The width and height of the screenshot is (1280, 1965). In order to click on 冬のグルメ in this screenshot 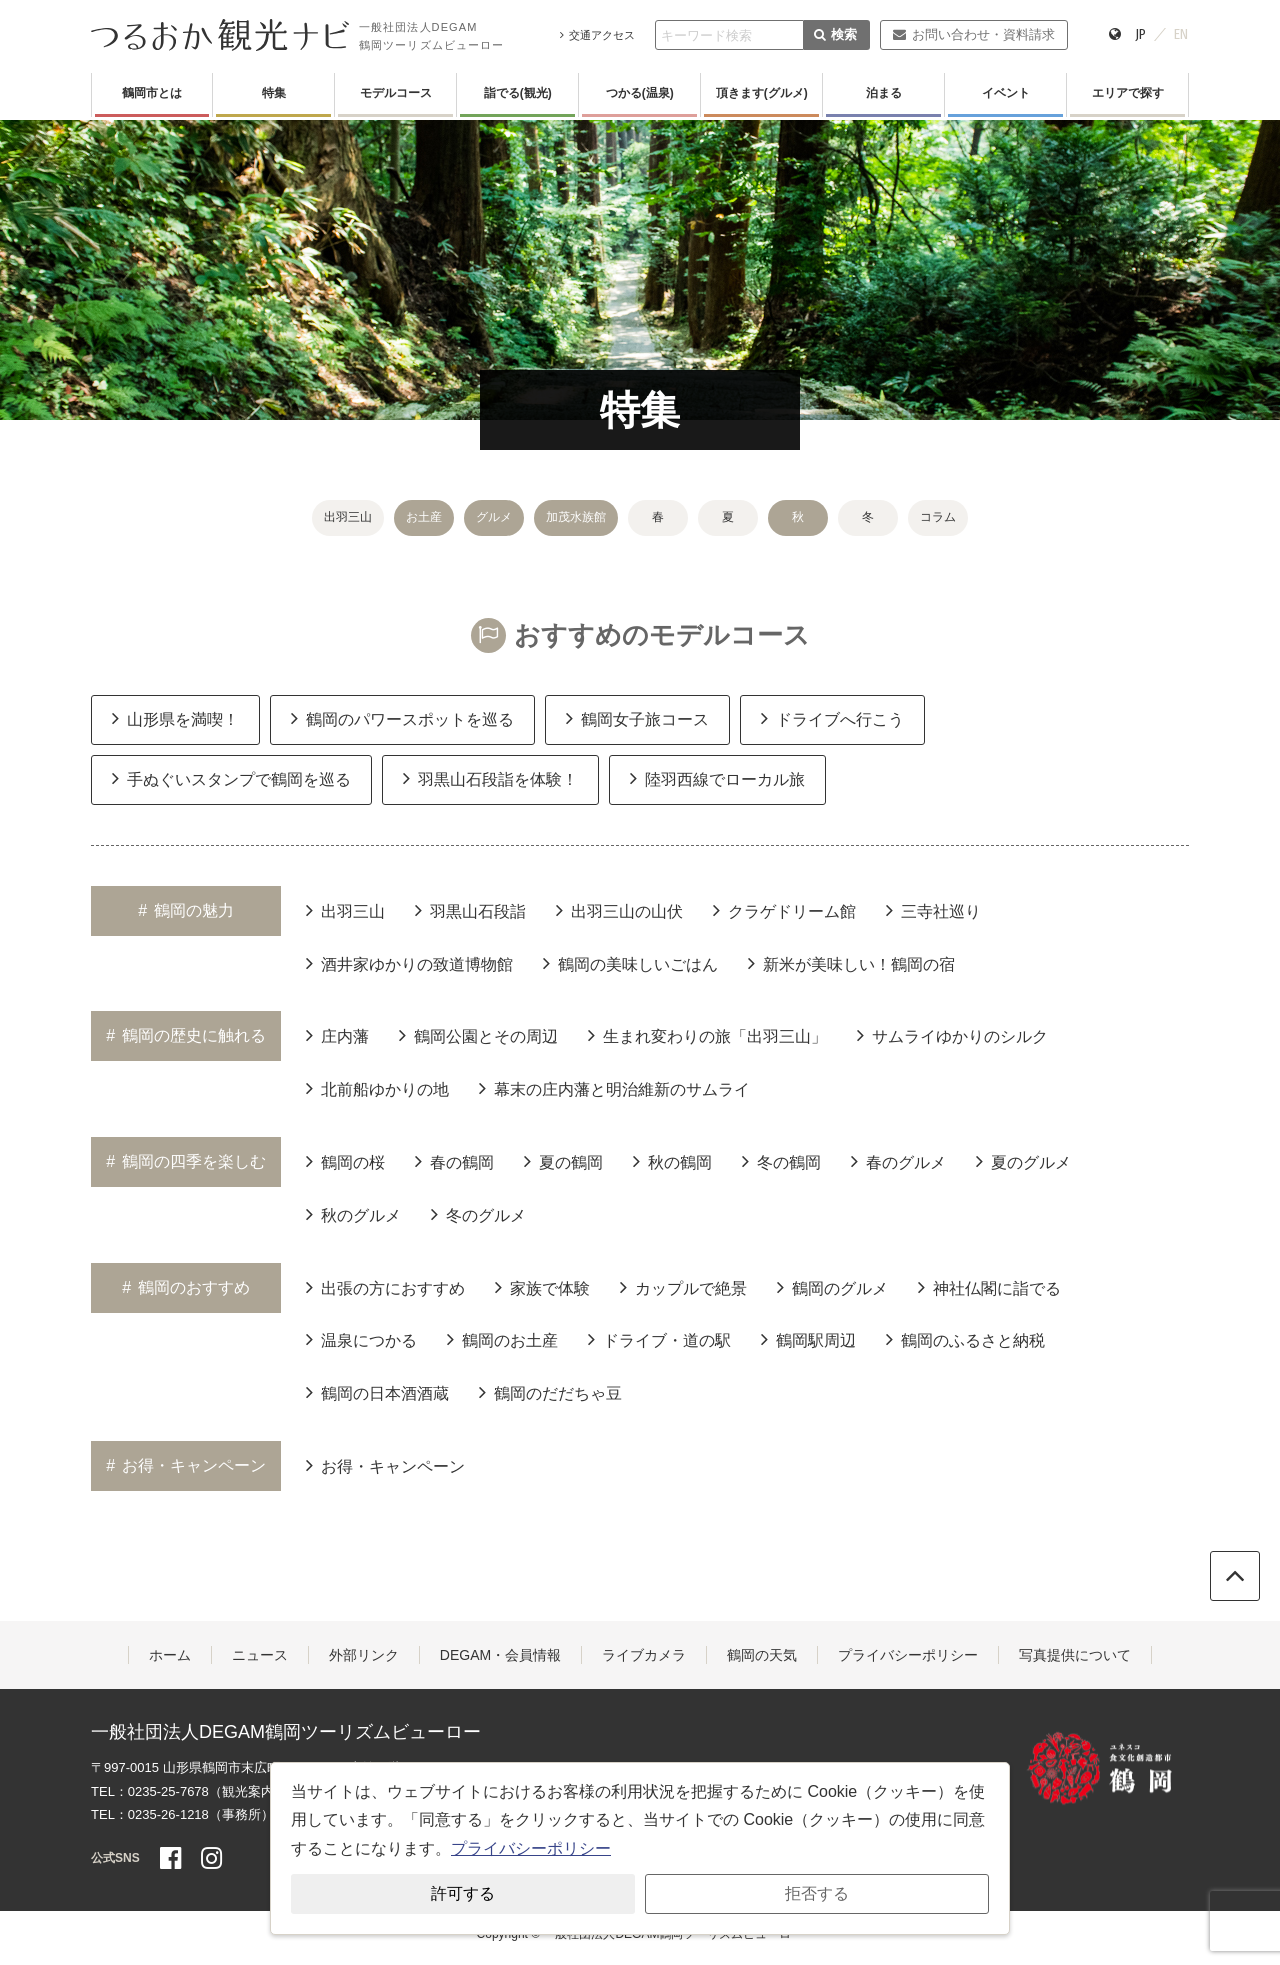, I will do `click(478, 1214)`.